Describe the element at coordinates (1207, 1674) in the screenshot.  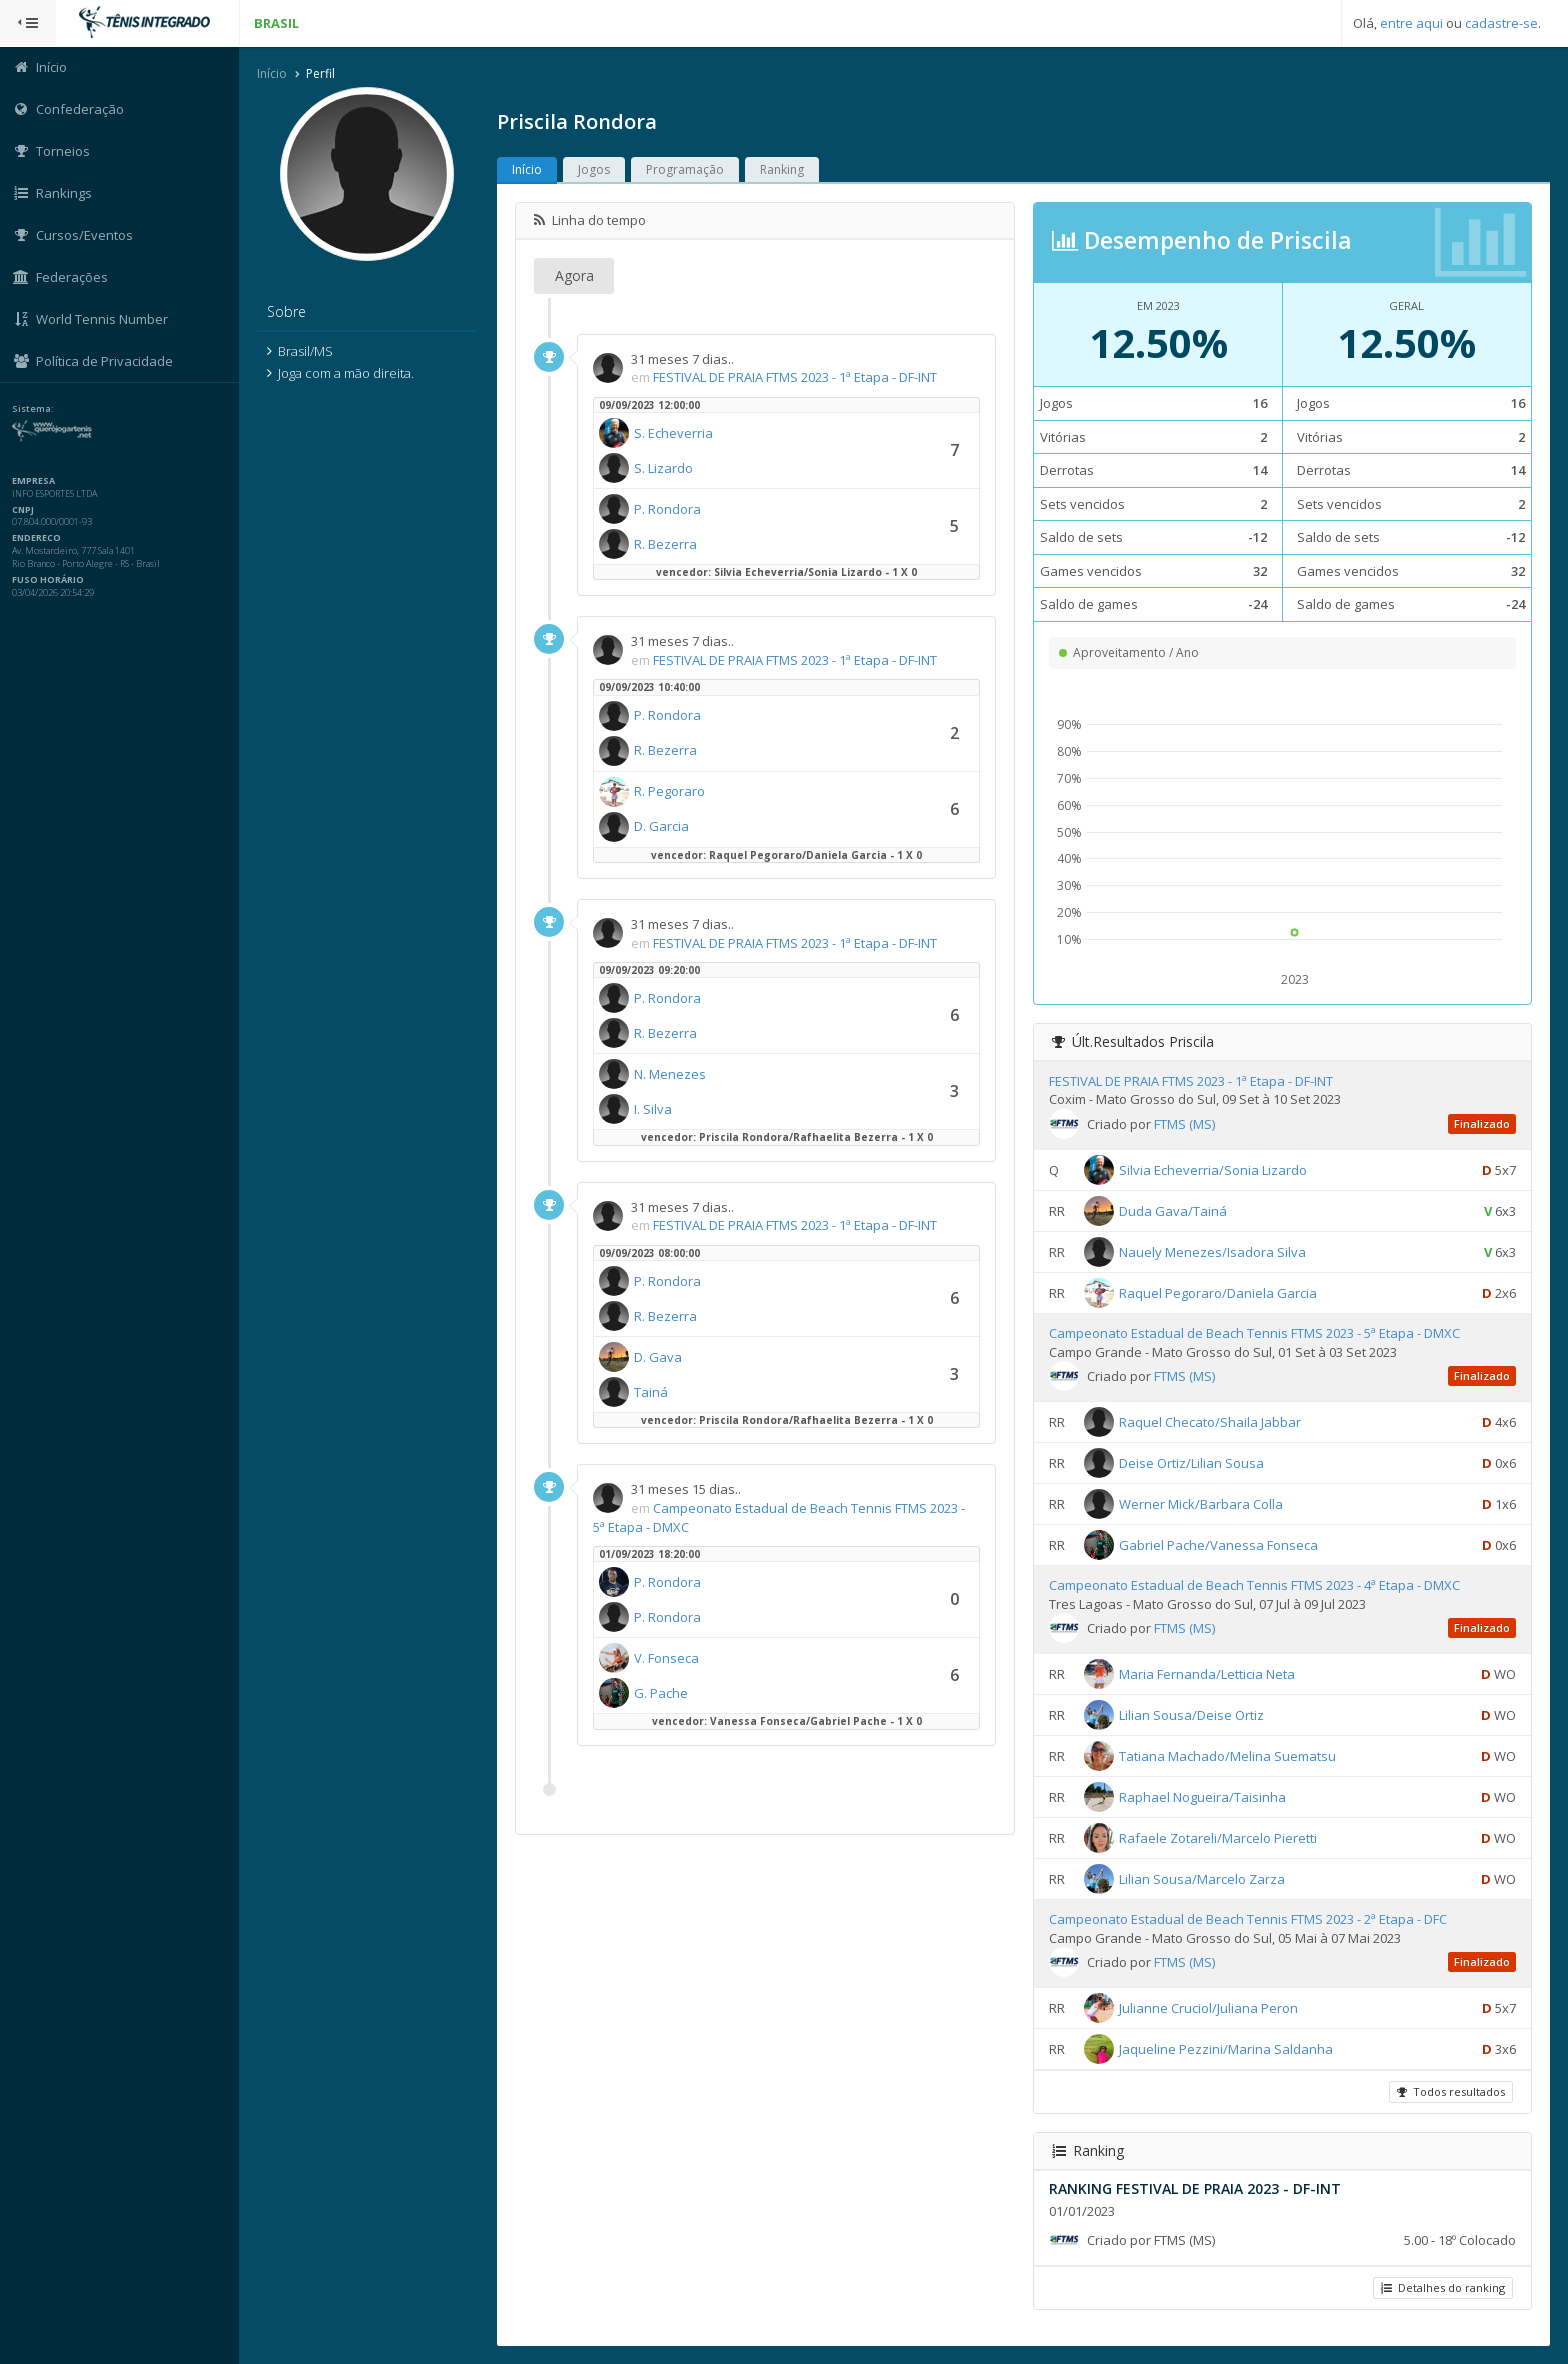
I see `Maria Fernanda/Letticia Neta` at that location.